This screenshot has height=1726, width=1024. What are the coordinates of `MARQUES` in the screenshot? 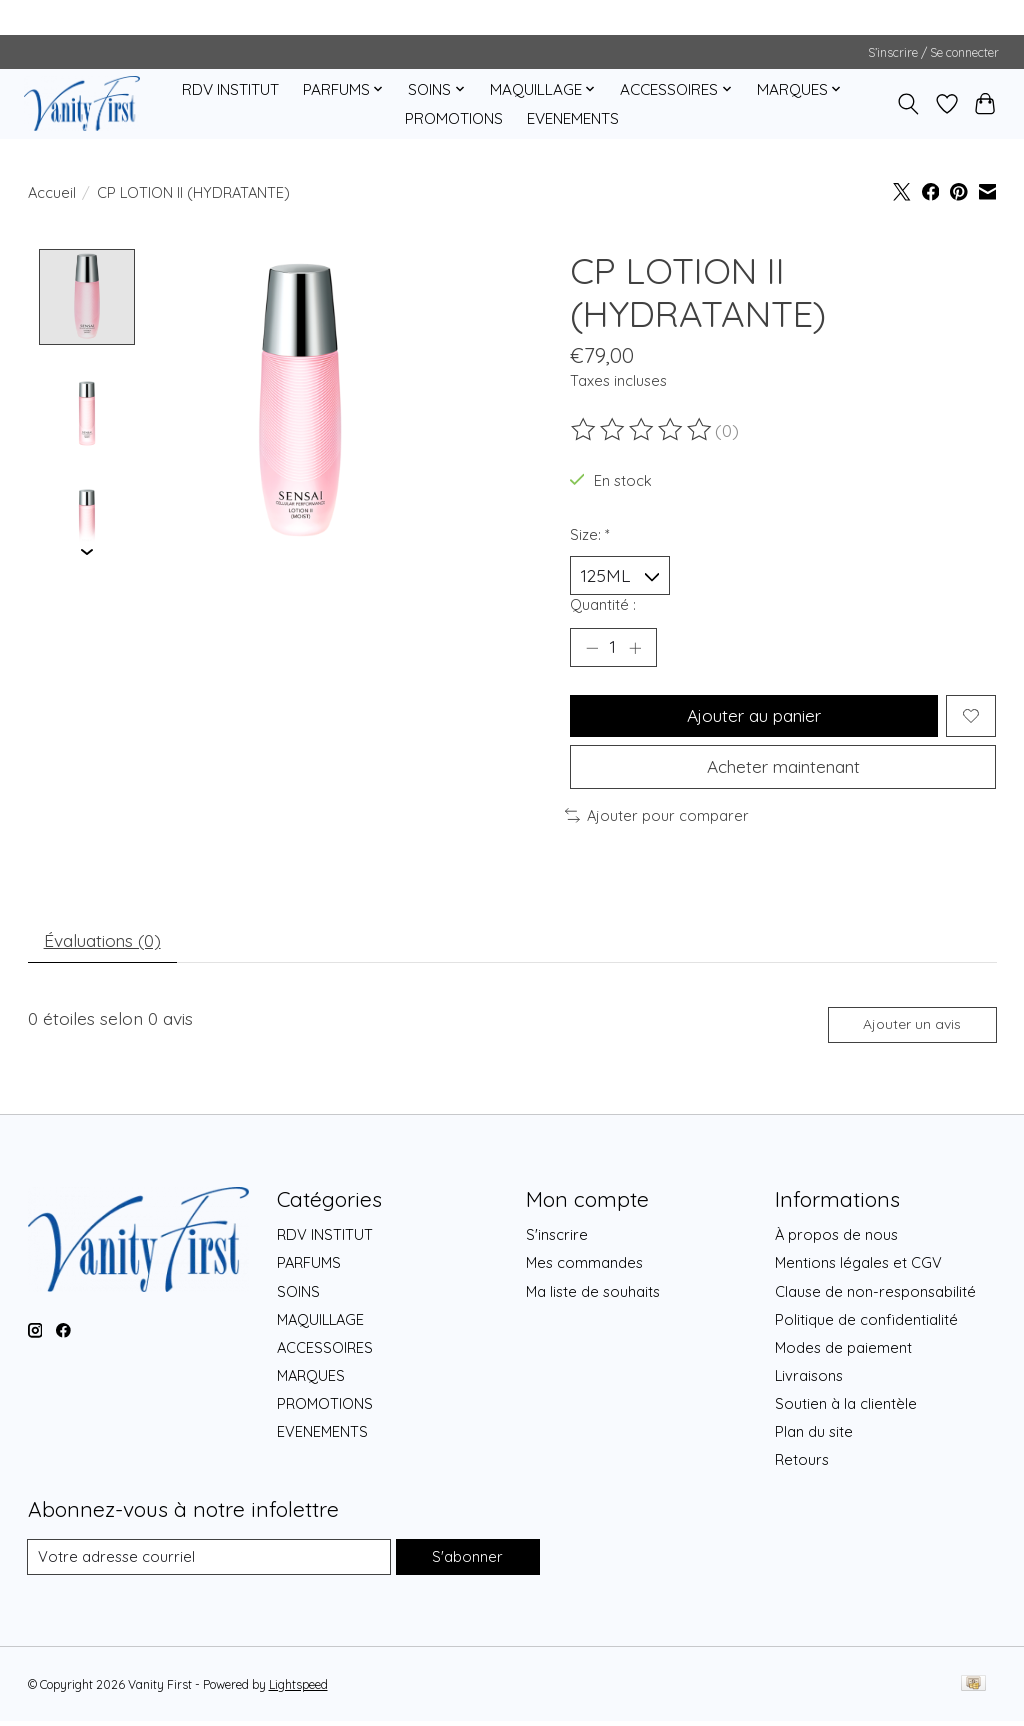 It's located at (311, 1380).